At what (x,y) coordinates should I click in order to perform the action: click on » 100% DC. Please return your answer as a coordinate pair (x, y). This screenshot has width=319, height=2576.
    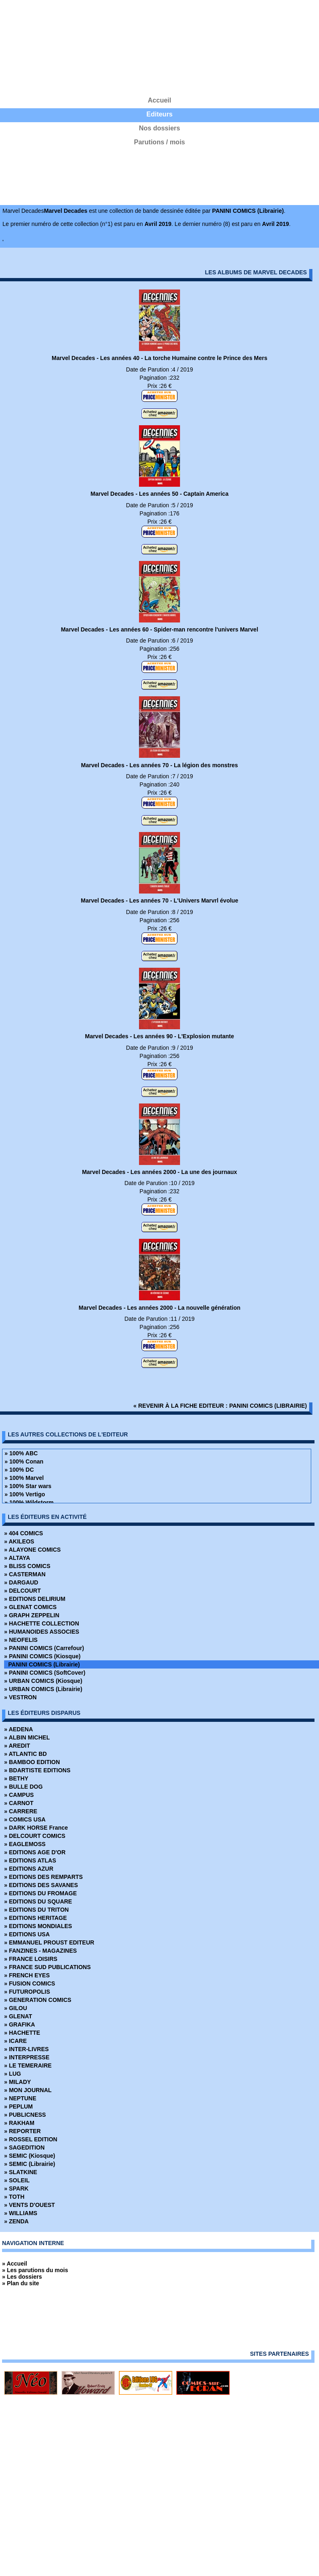
    Looking at the image, I should click on (19, 1469).